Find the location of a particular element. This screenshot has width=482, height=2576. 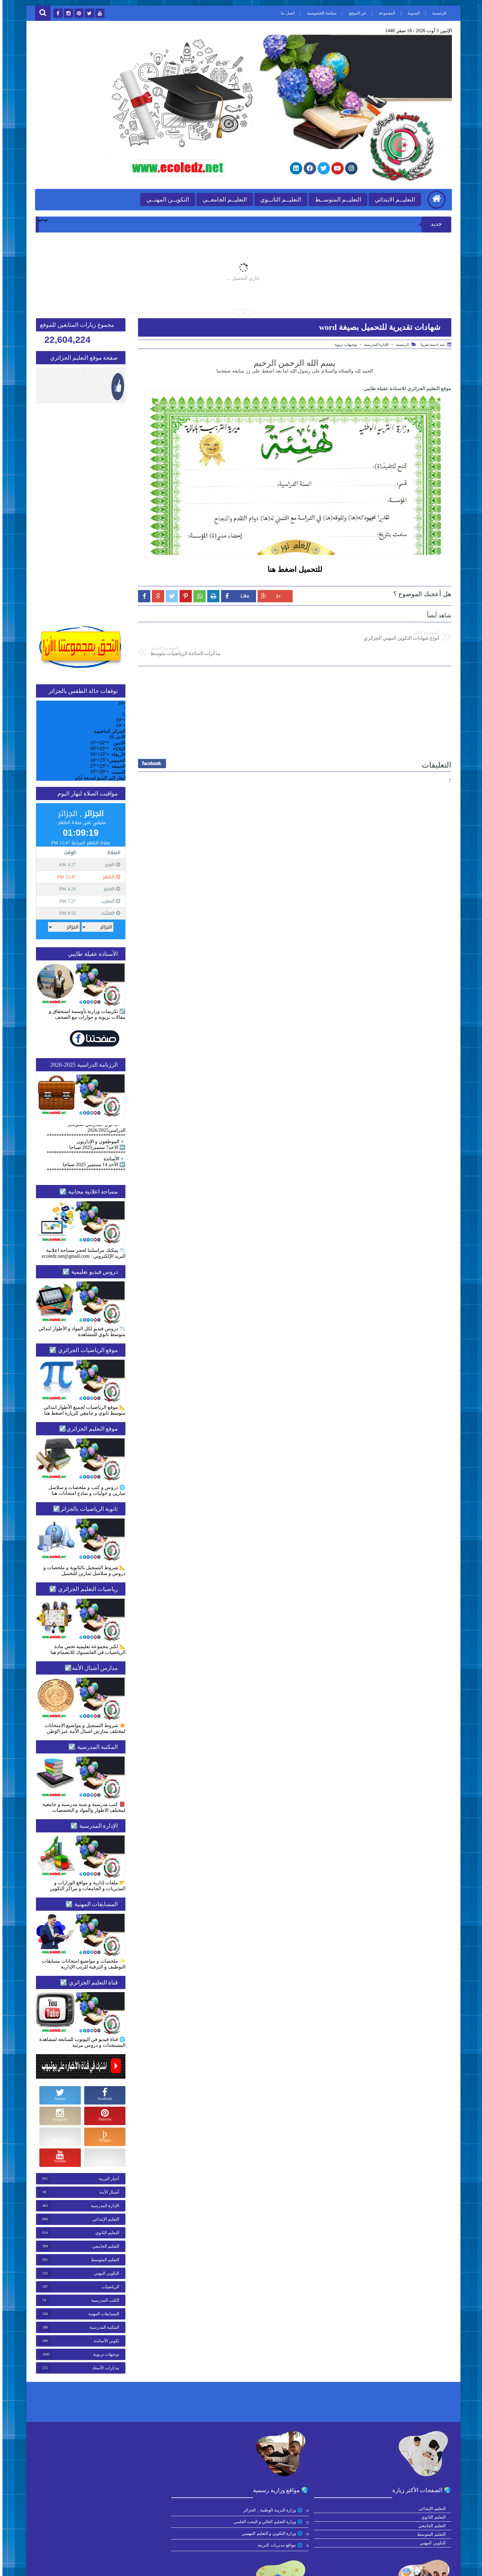

الرياضيات is located at coordinates (108, 2285).